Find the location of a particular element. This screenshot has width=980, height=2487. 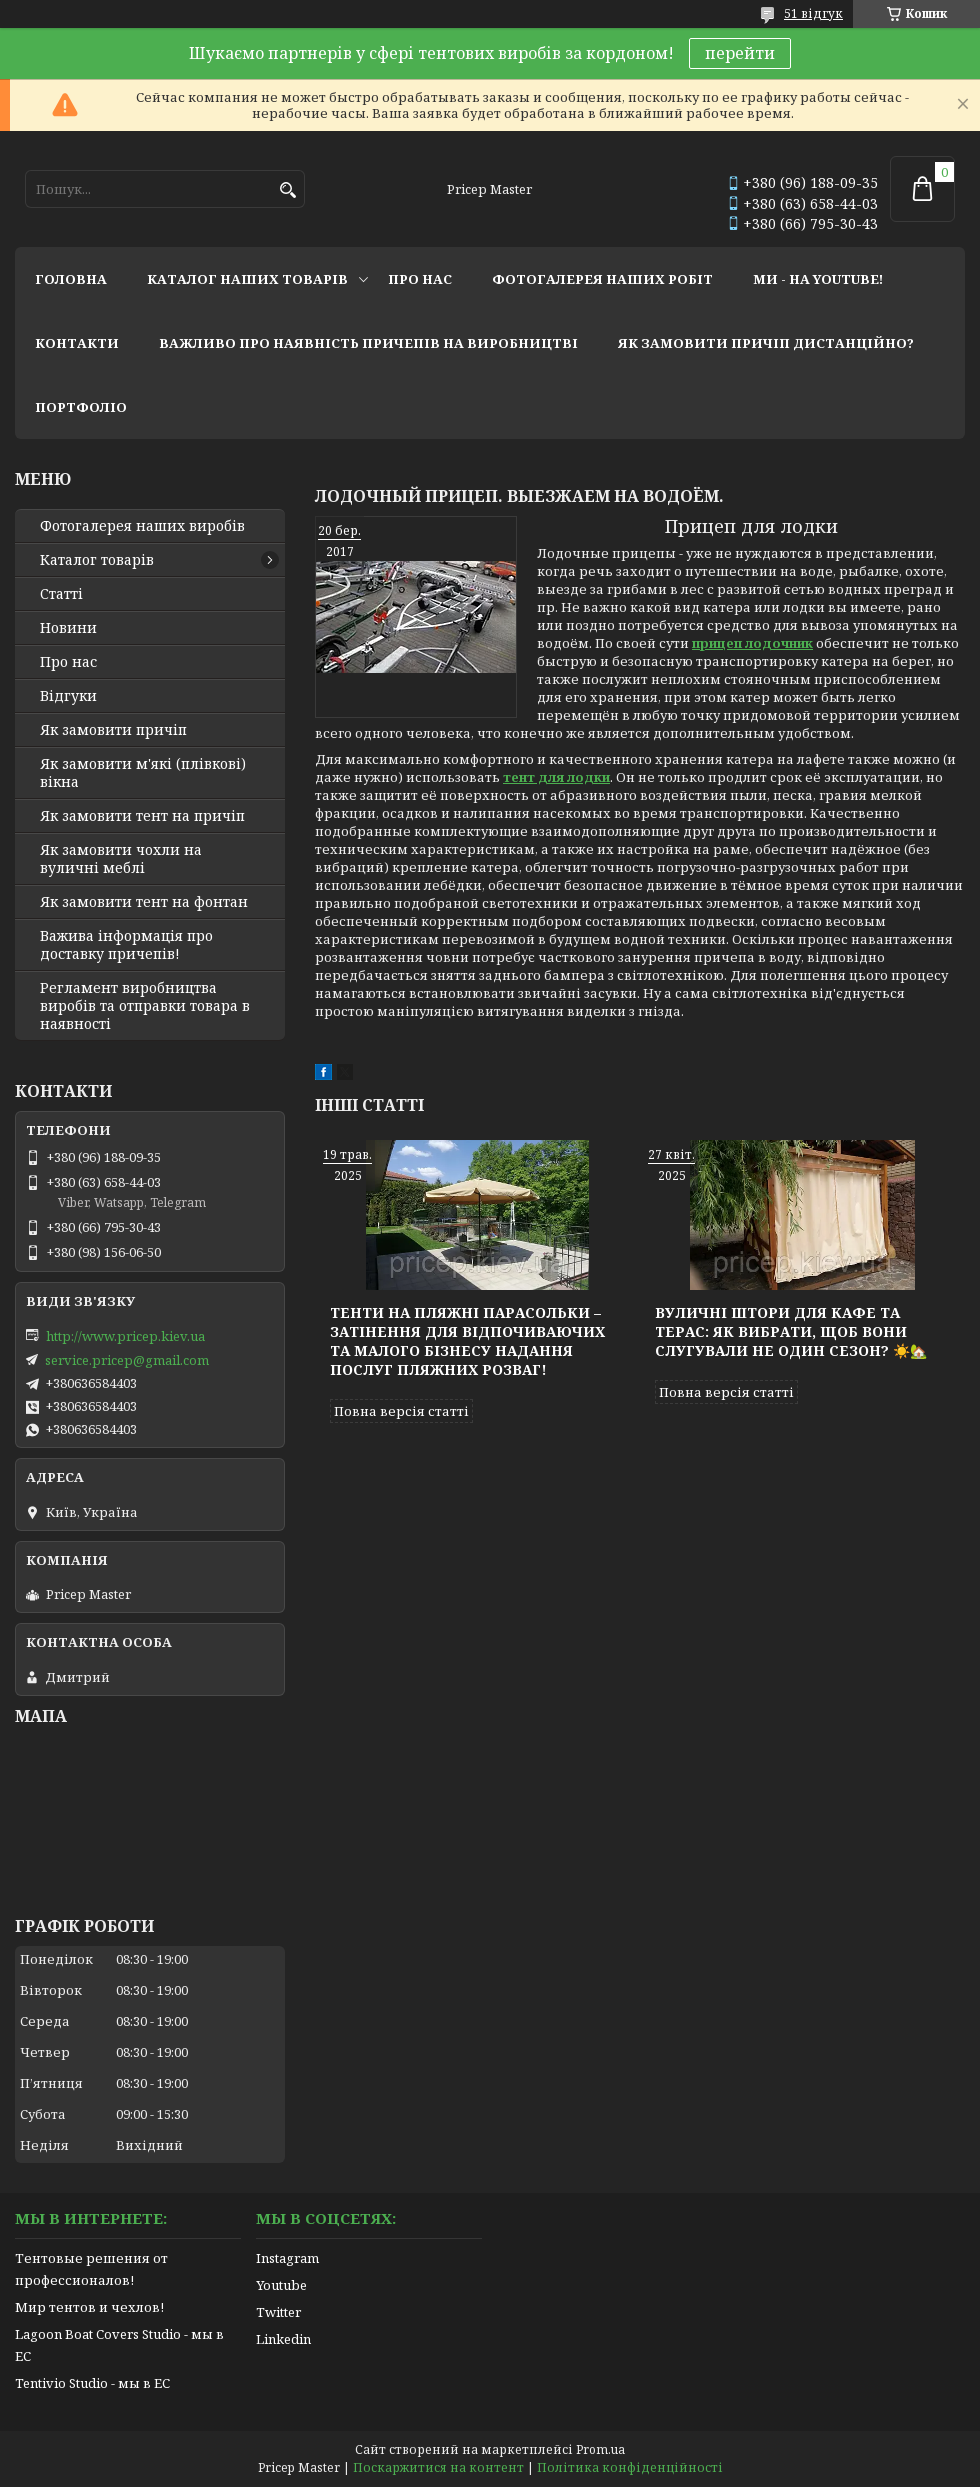

Поскаржитися на контент is located at coordinates (438, 2467).